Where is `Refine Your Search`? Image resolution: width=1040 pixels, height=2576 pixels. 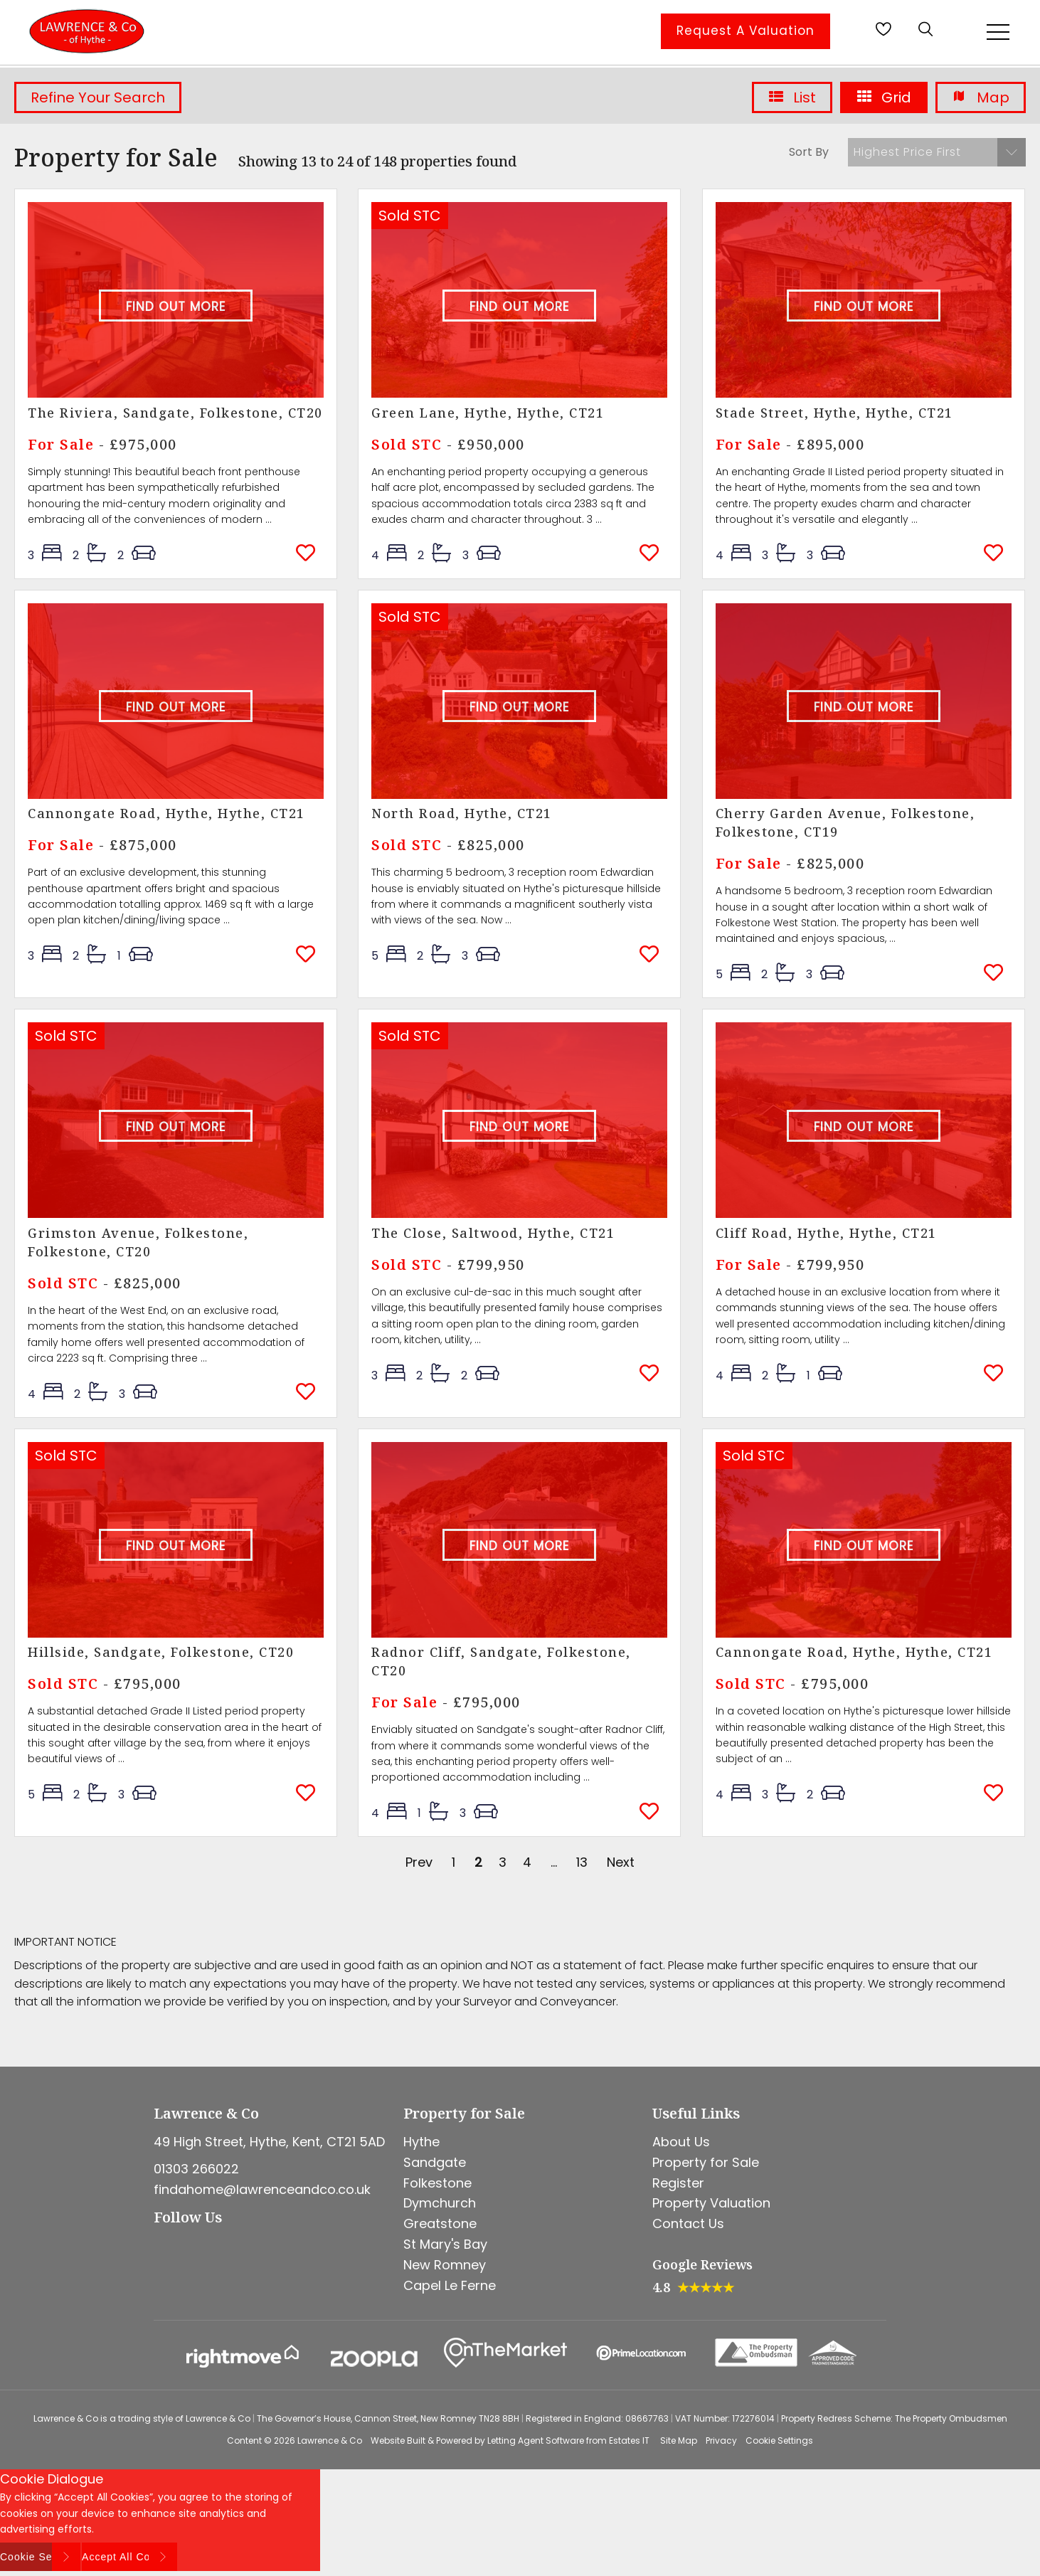
Refine Your Search is located at coordinates (98, 97).